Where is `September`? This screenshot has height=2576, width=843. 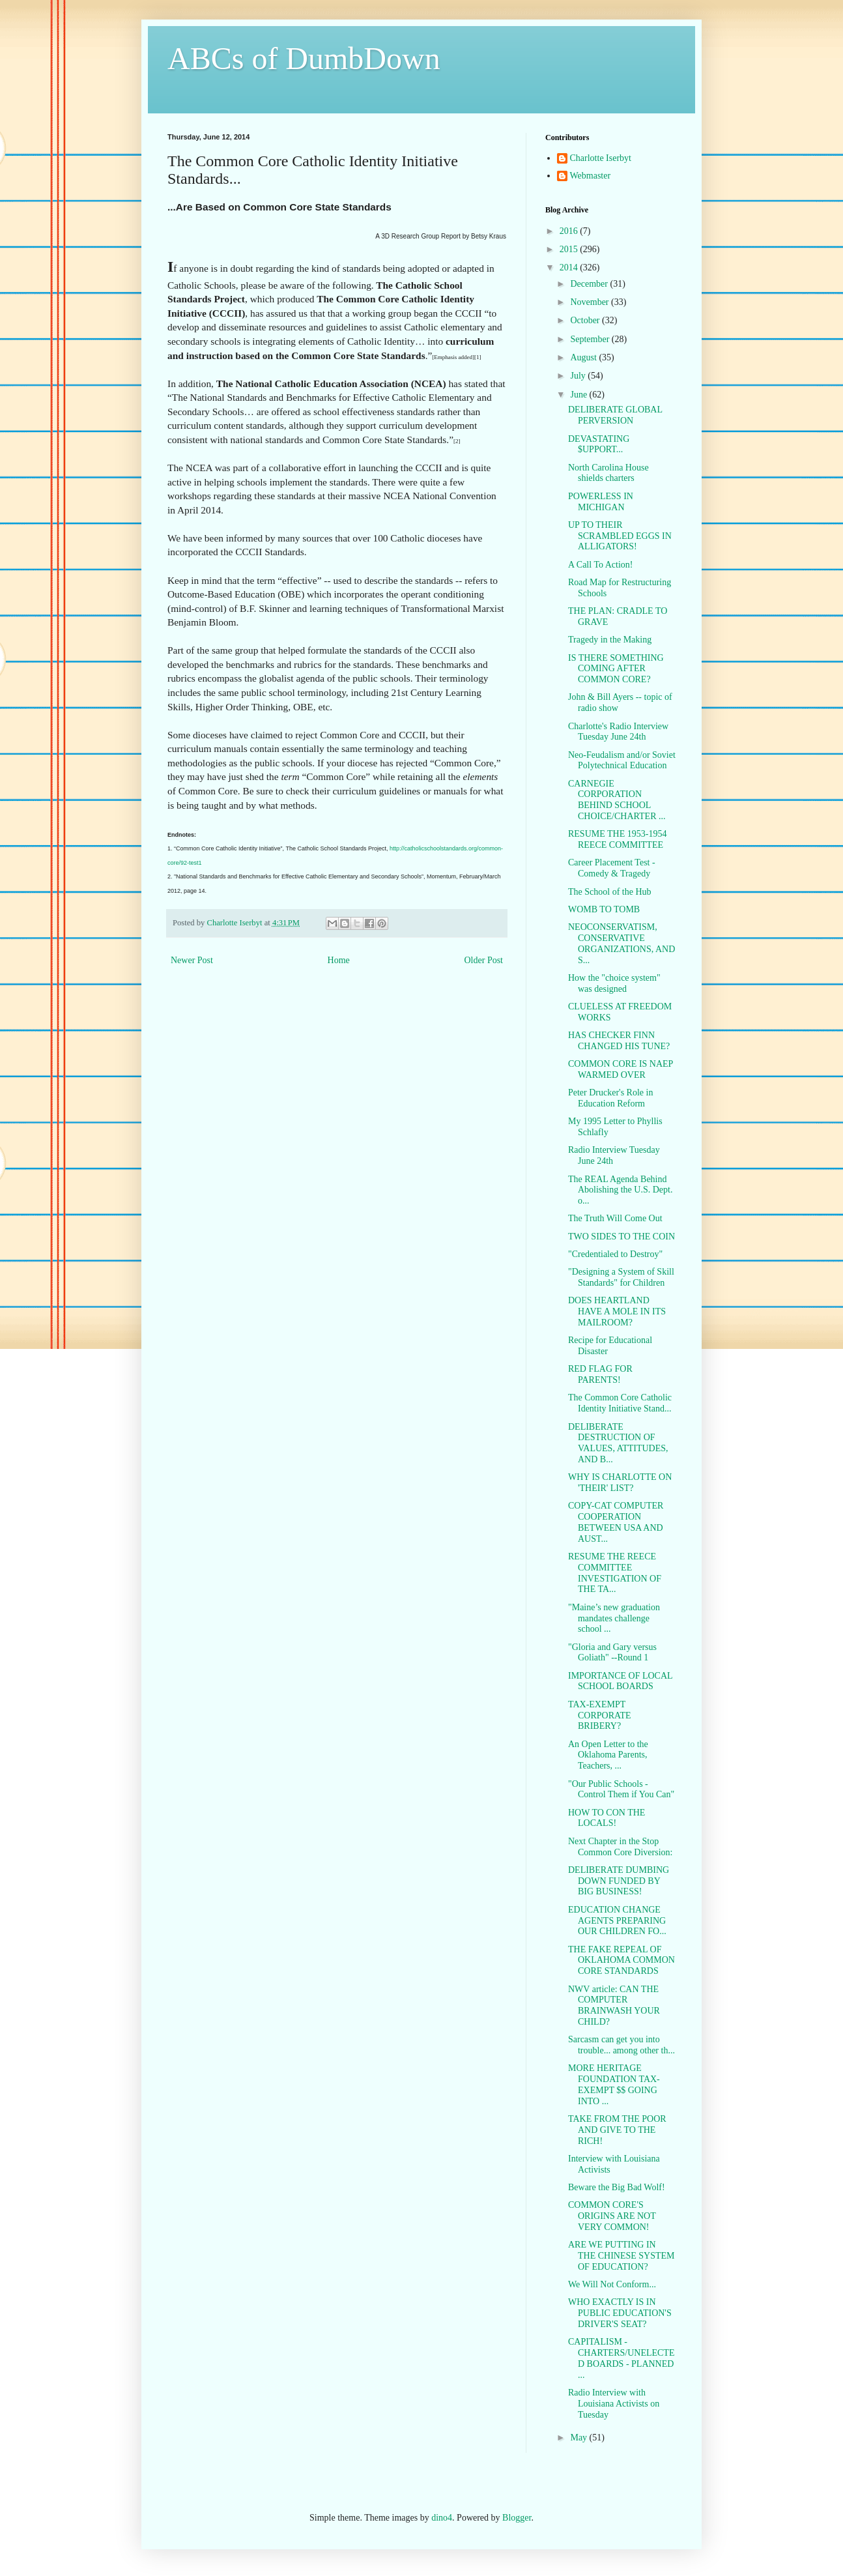 September is located at coordinates (590, 339).